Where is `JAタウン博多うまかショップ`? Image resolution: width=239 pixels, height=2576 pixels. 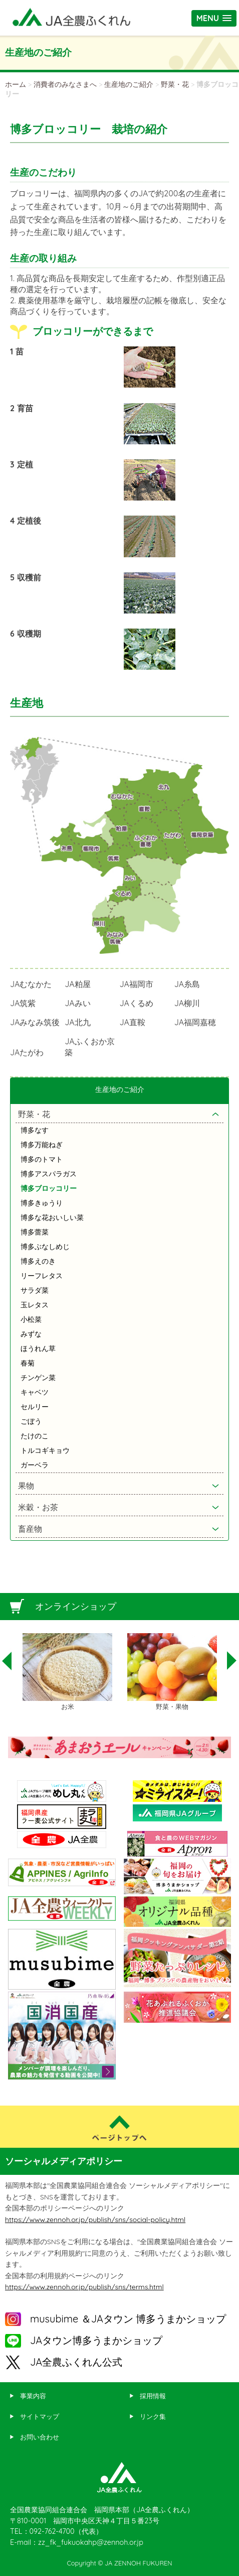 JAタウン博多うまかショップ is located at coordinates (96, 2340).